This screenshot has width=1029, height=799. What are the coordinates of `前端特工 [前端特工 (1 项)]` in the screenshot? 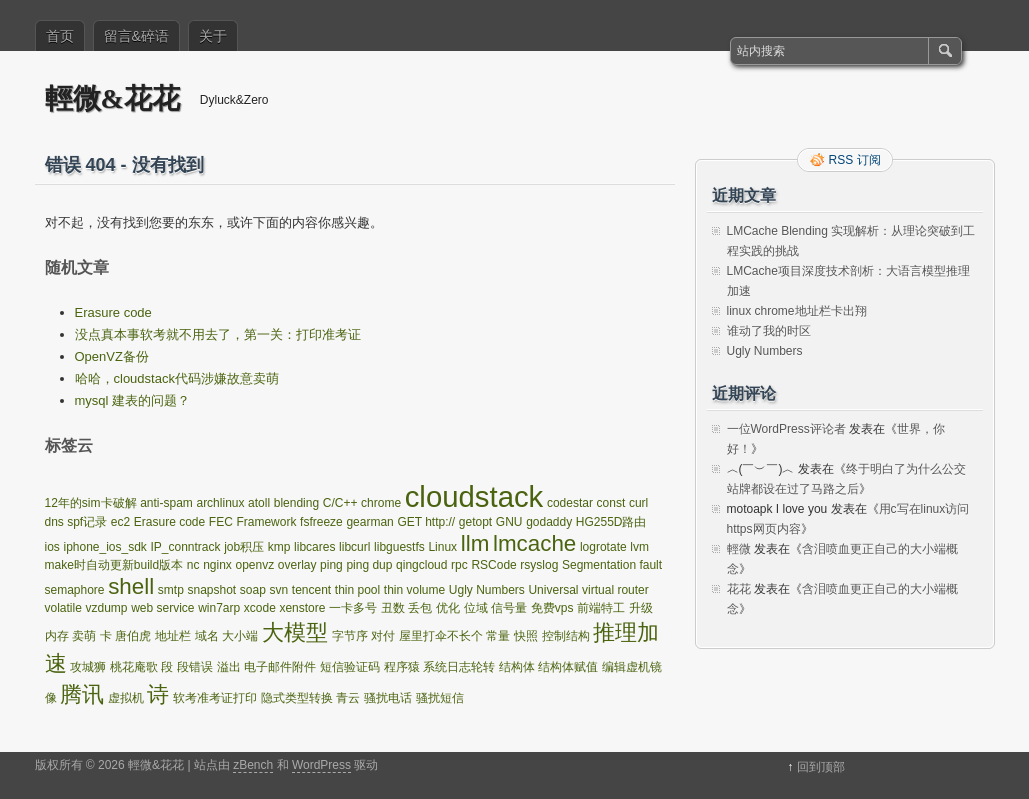 It's located at (601, 608).